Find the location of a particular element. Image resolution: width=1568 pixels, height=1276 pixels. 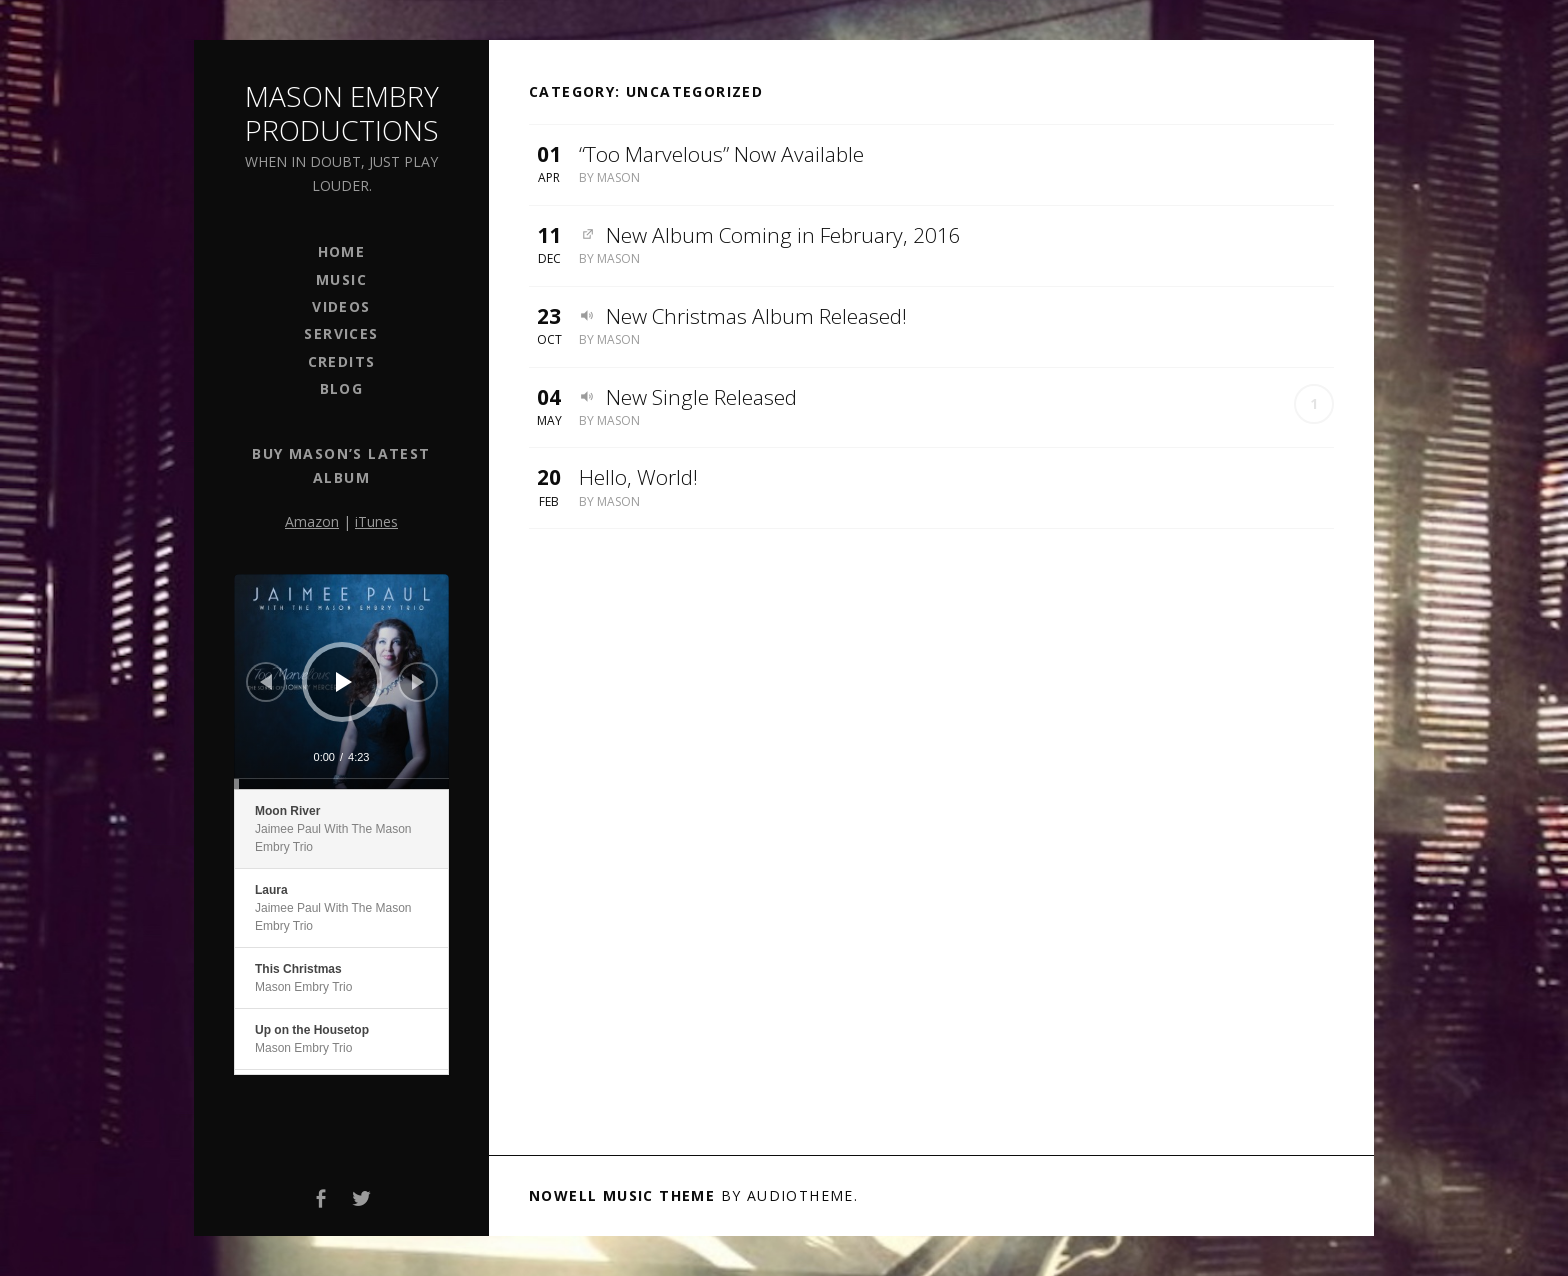

[slider] is located at coordinates (341, 784).